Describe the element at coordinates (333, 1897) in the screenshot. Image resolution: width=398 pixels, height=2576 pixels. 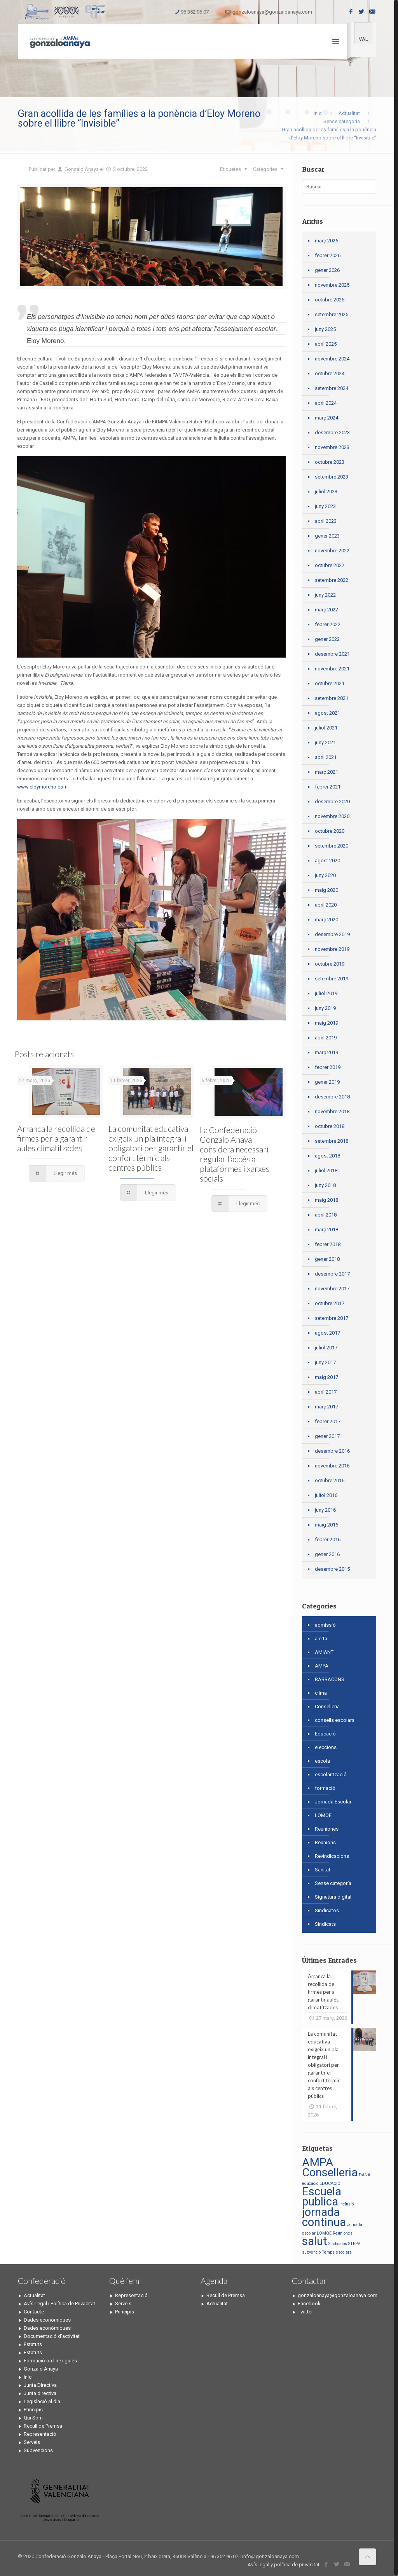
I see `Signatura digital` at that location.